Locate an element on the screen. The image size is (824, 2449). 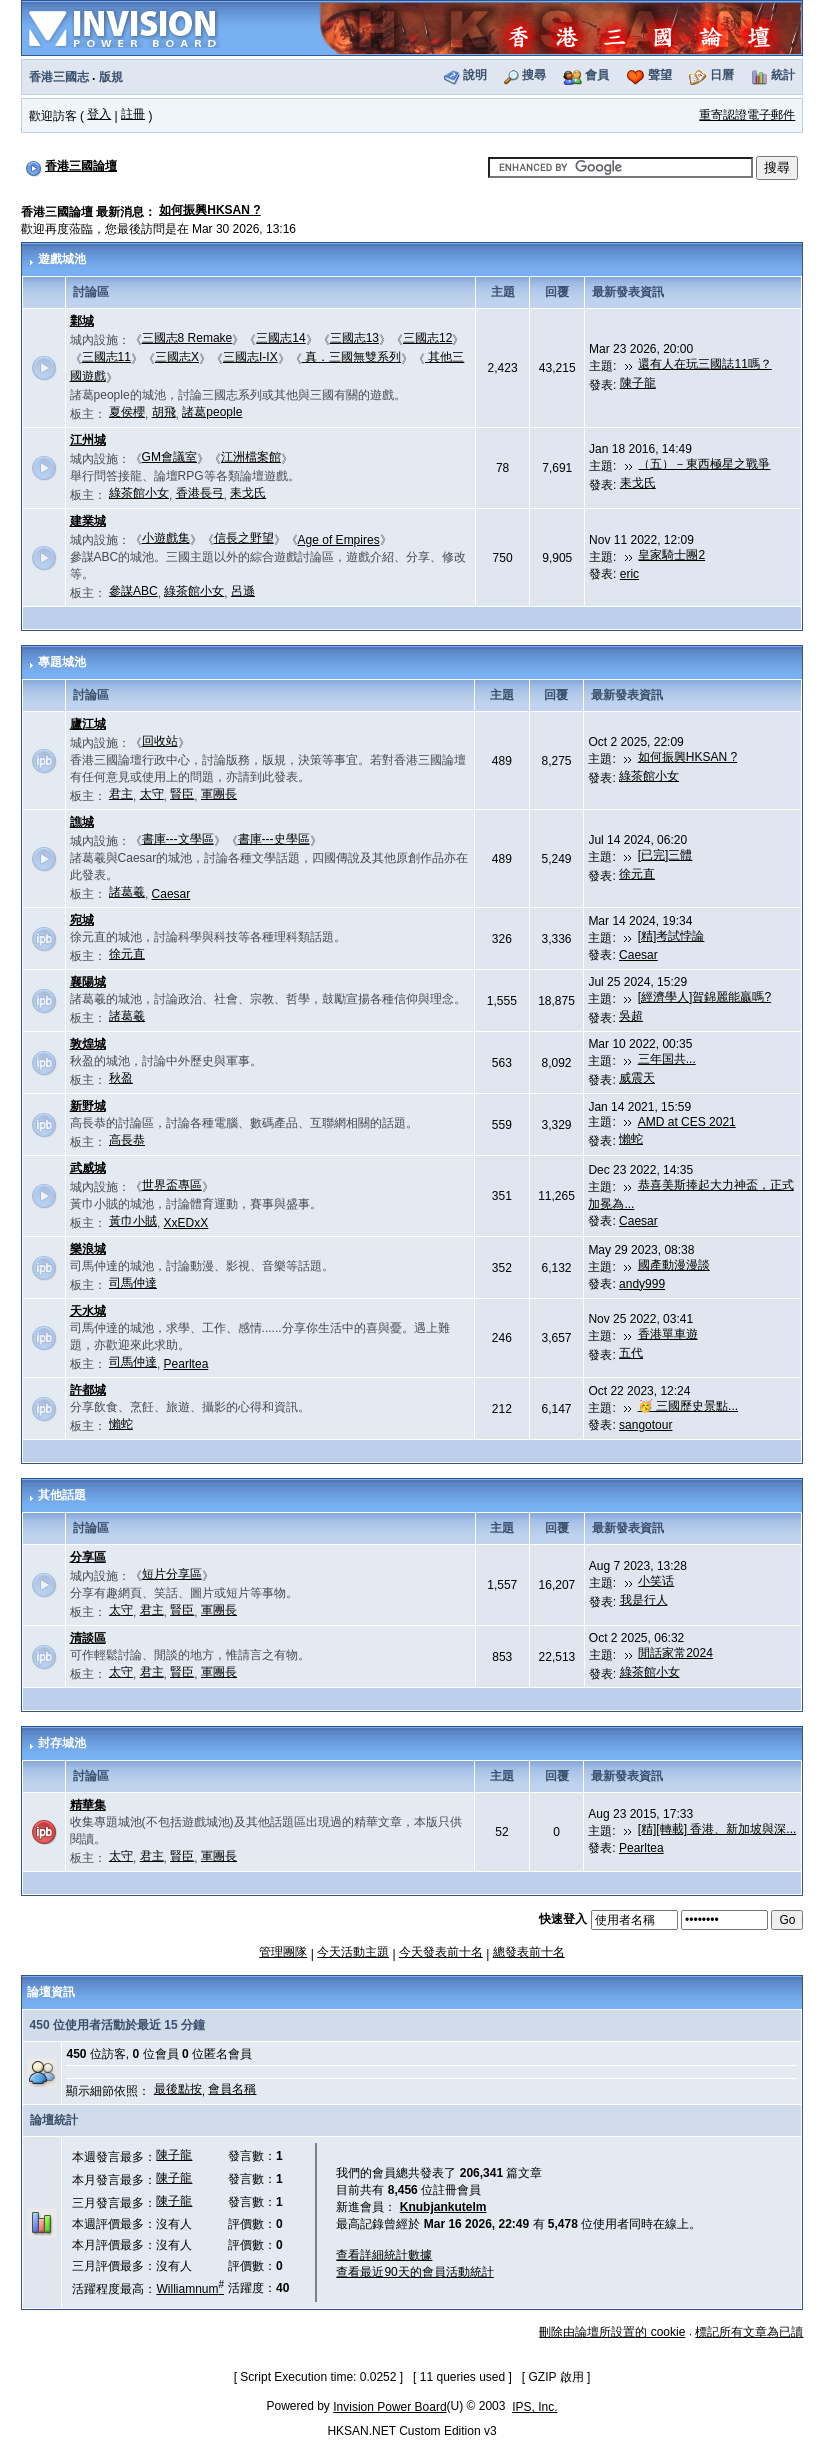
聲望 is located at coordinates (660, 75).